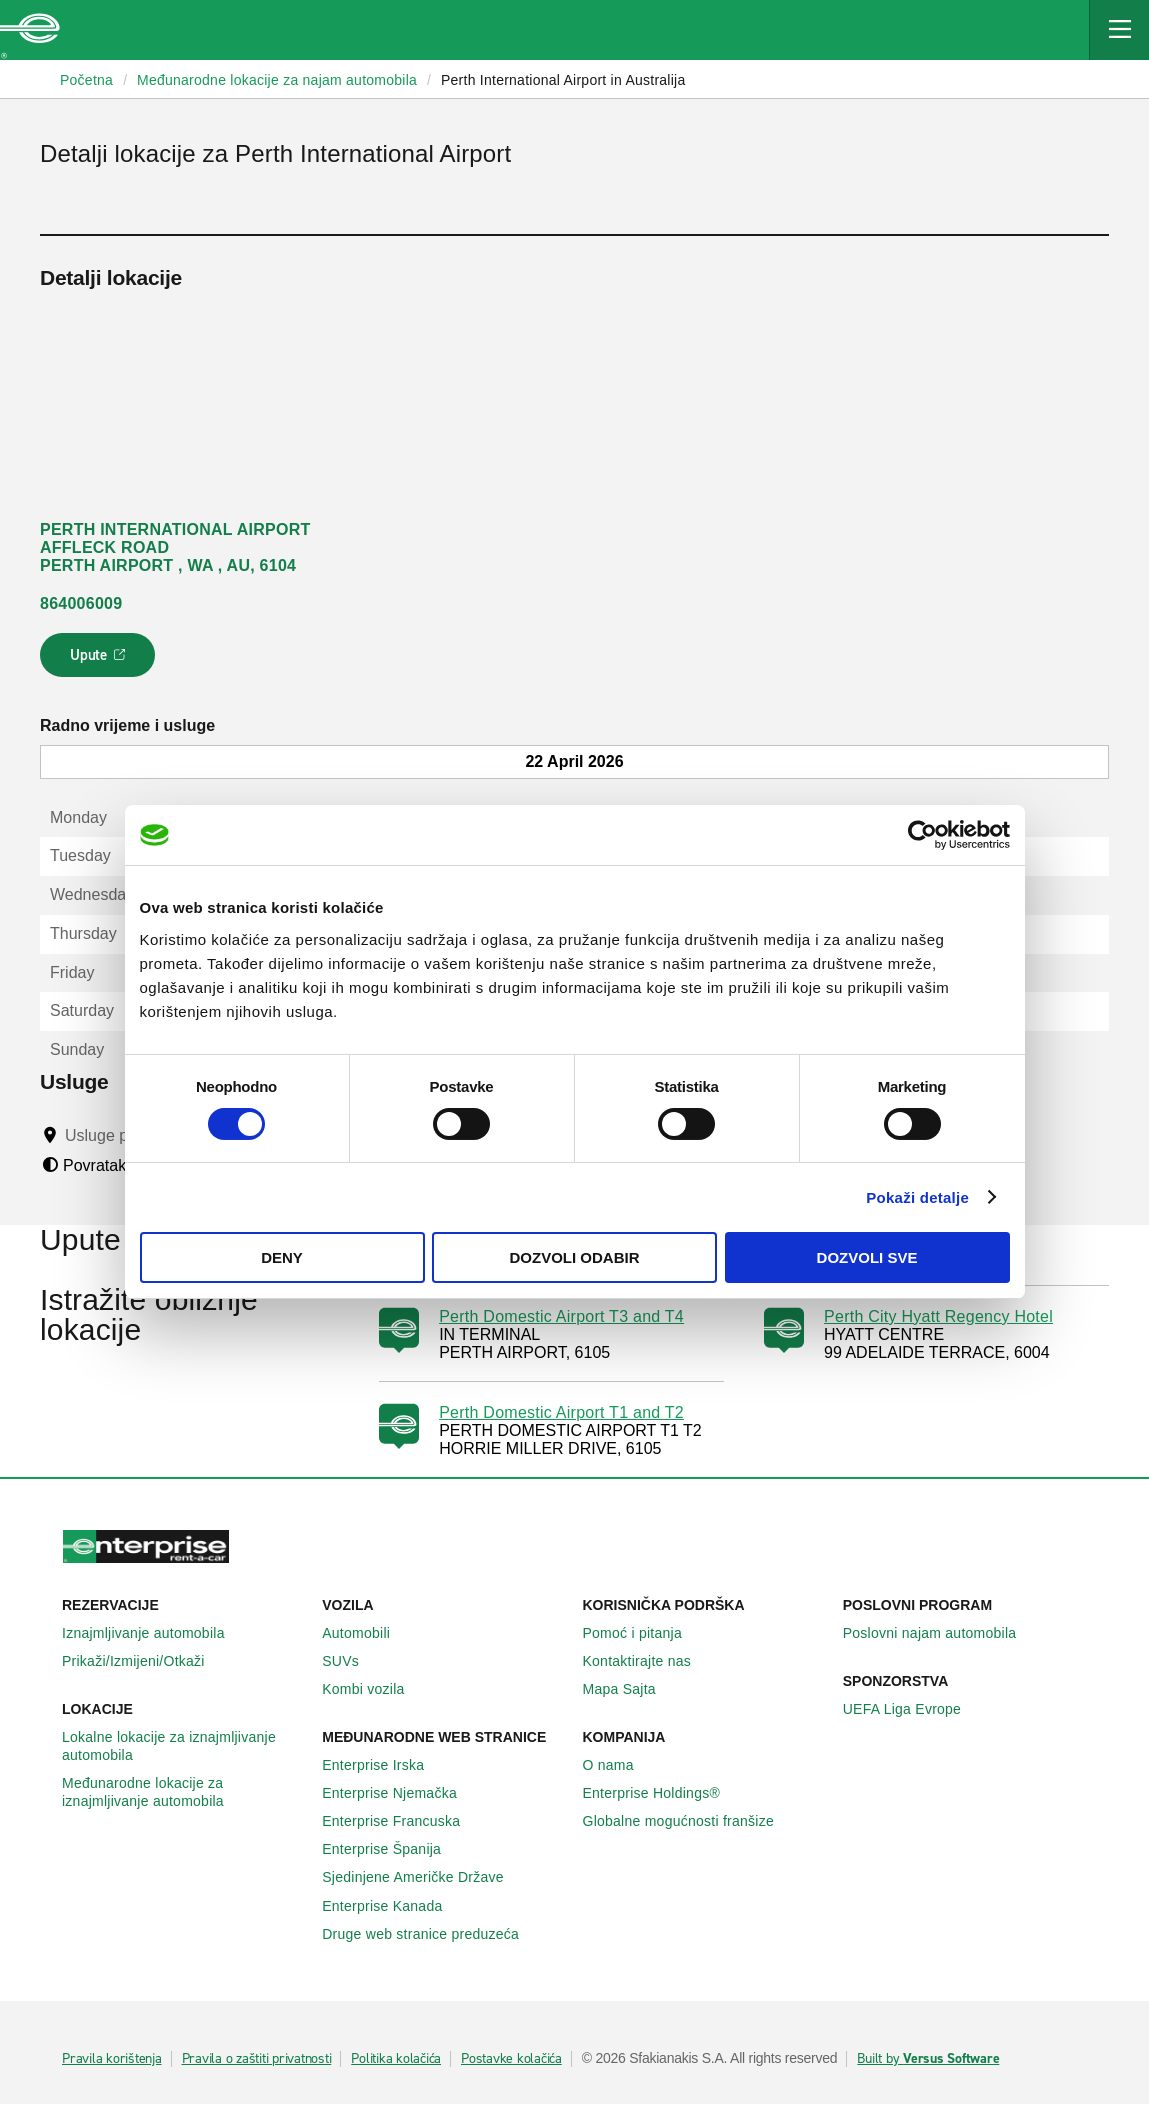 The image size is (1149, 2104). I want to click on Perth Domestic Airport T1 and T2, so click(561, 1412).